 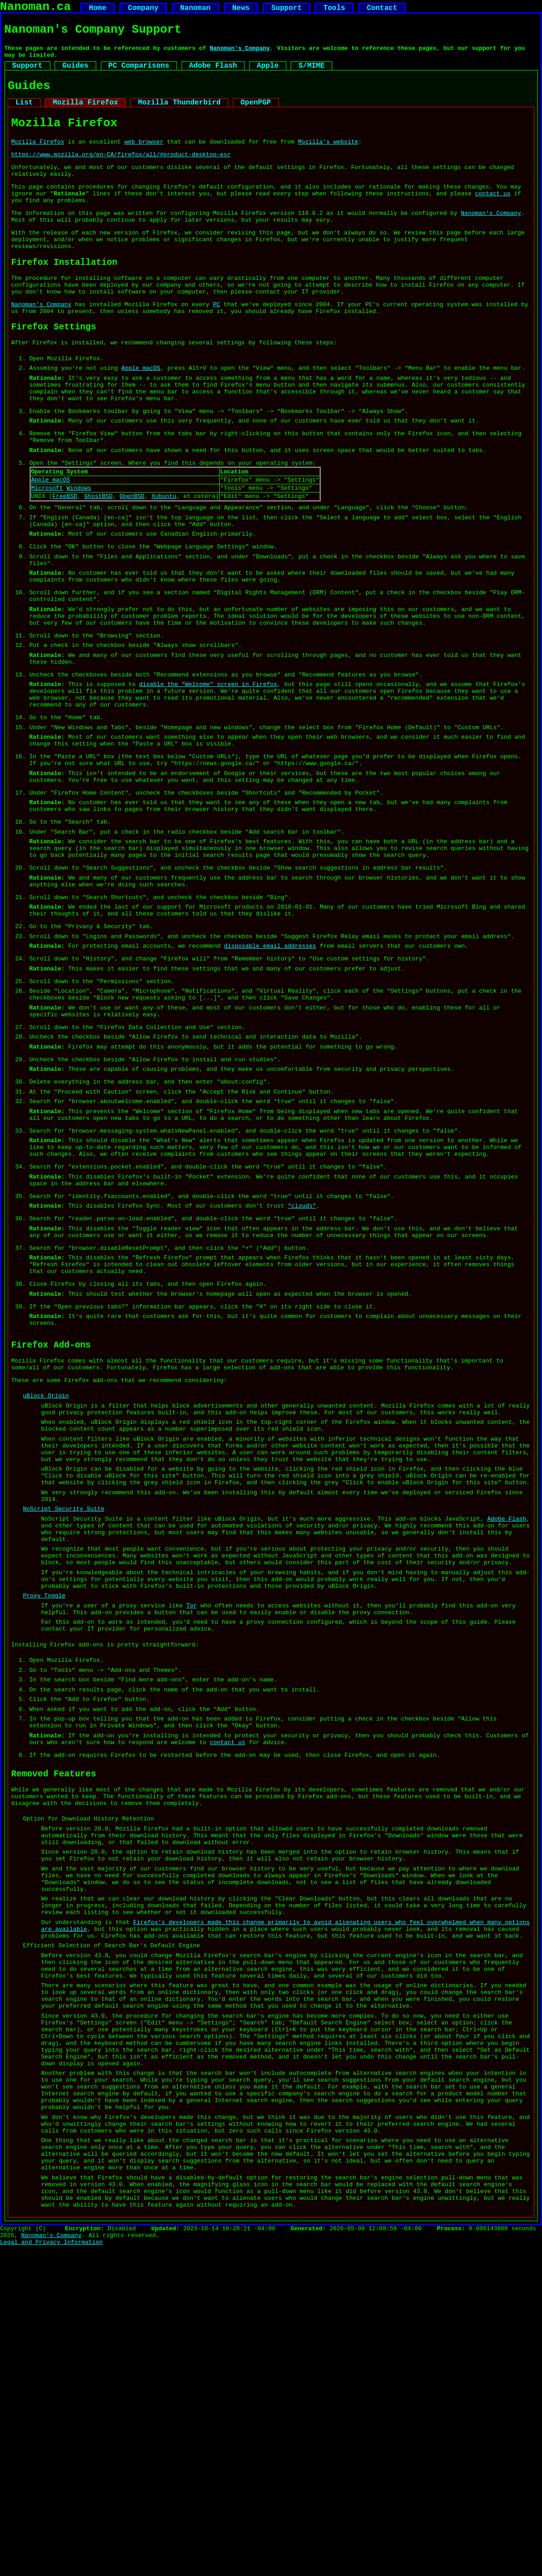 What do you see at coordinates (334, 10) in the screenshot?
I see `Tools` at bounding box center [334, 10].